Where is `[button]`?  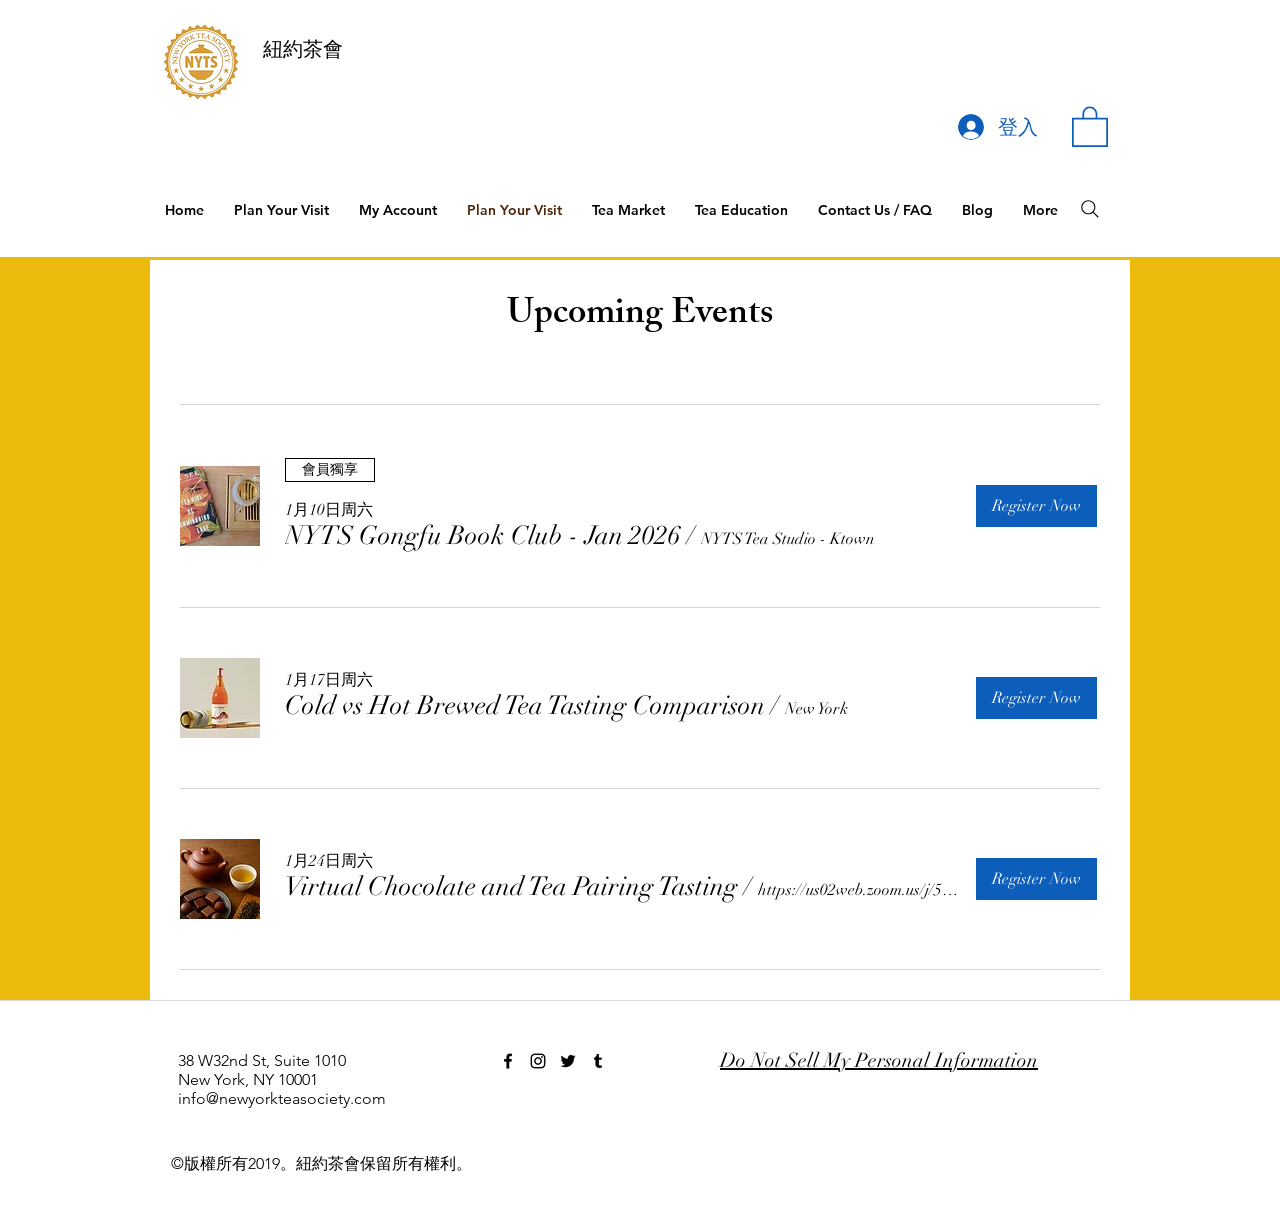
[button] is located at coordinates (1090, 125).